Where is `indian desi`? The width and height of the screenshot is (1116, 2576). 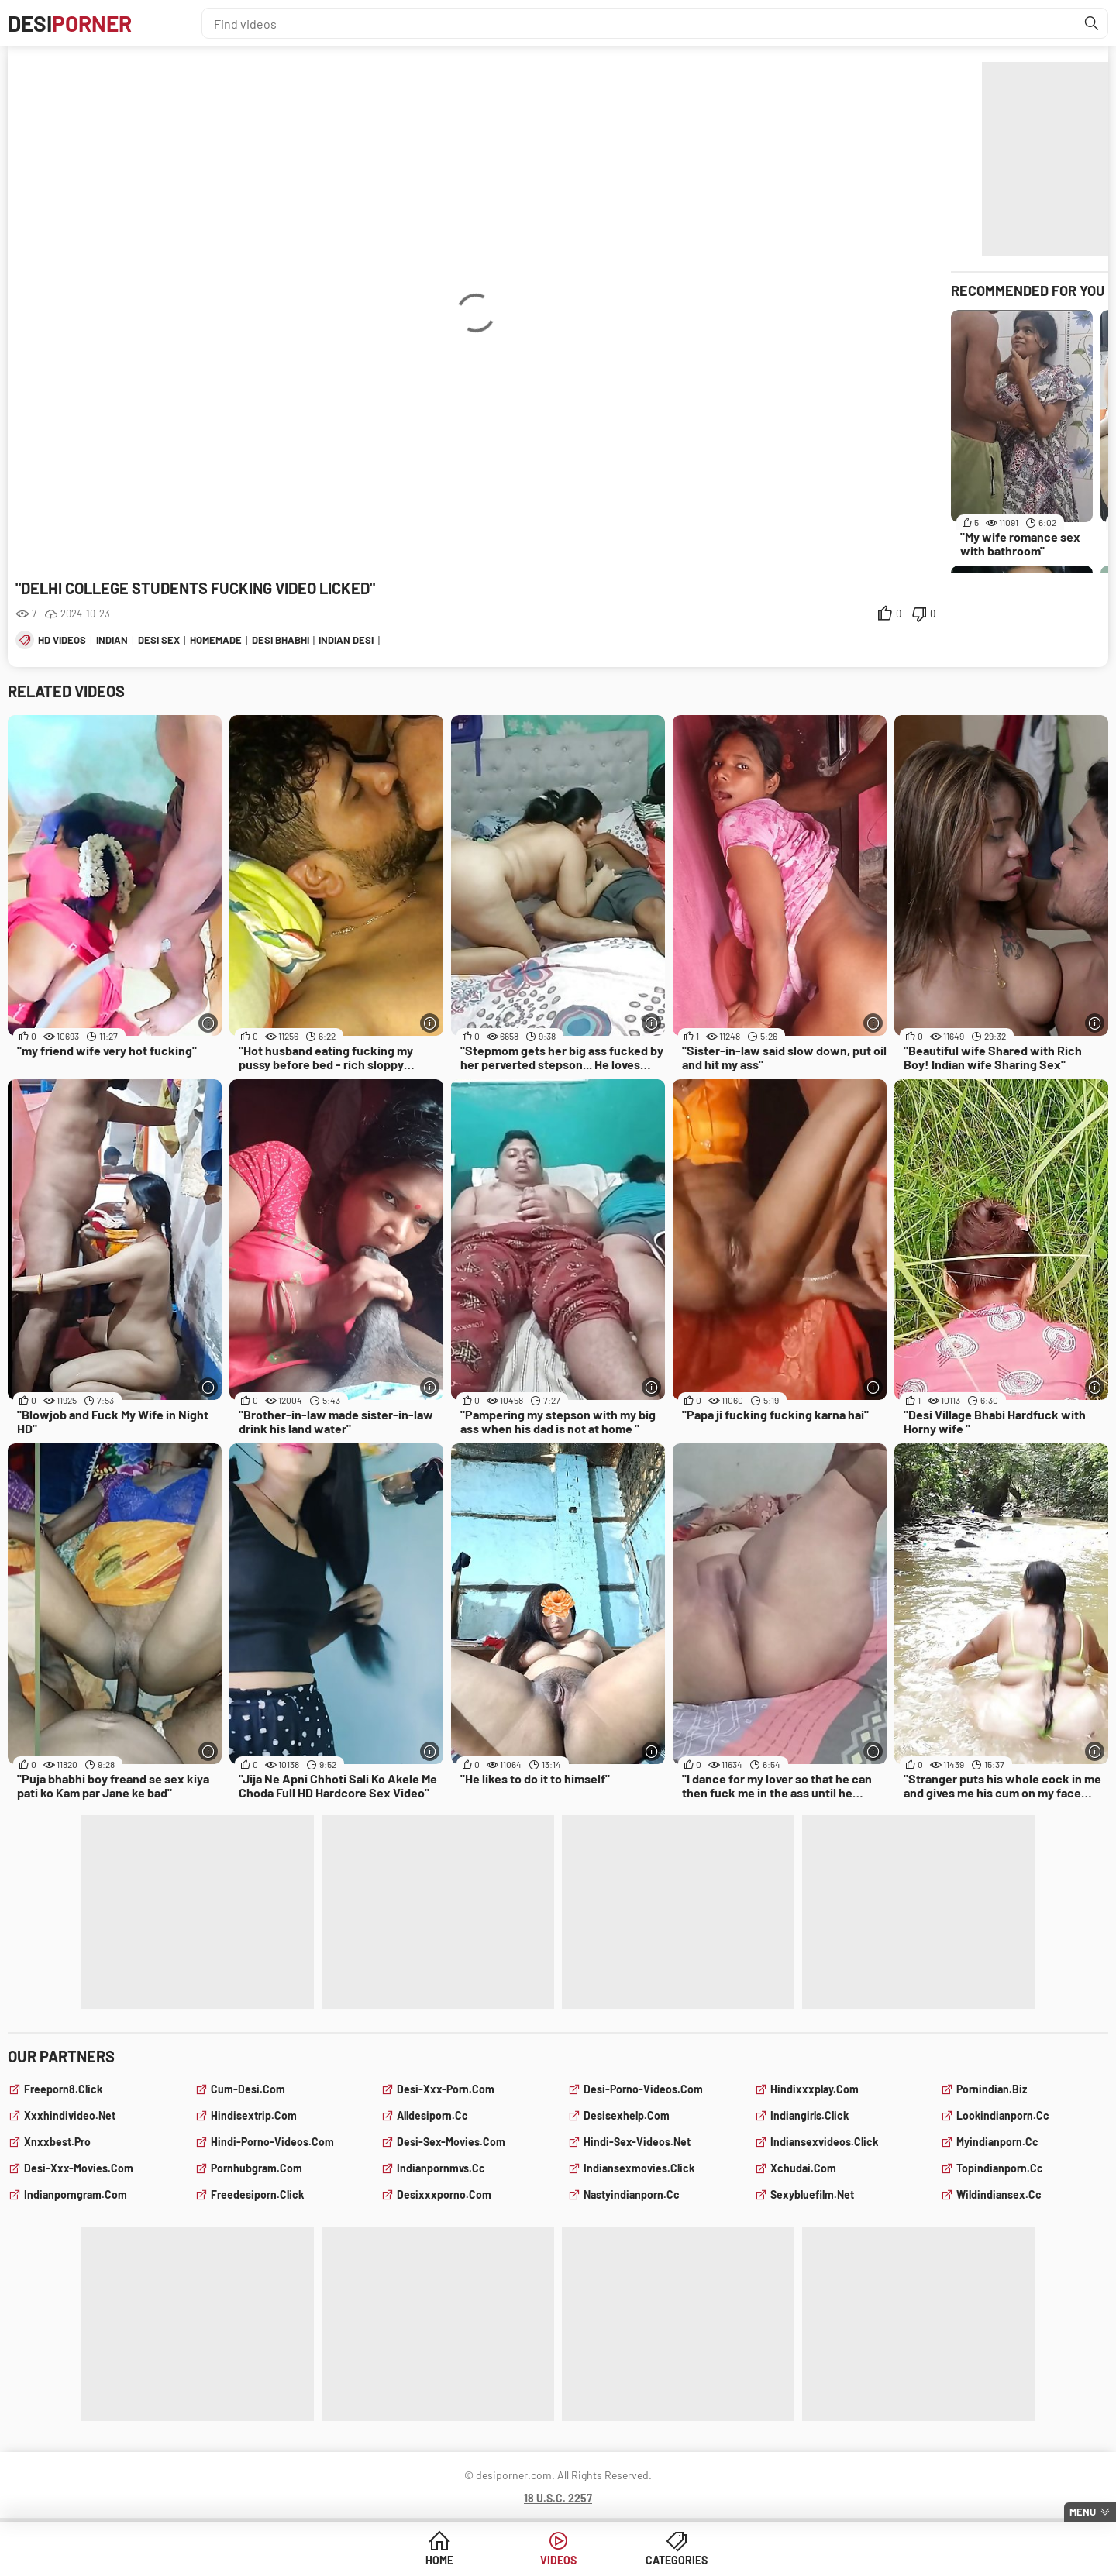 indian desi is located at coordinates (346, 640).